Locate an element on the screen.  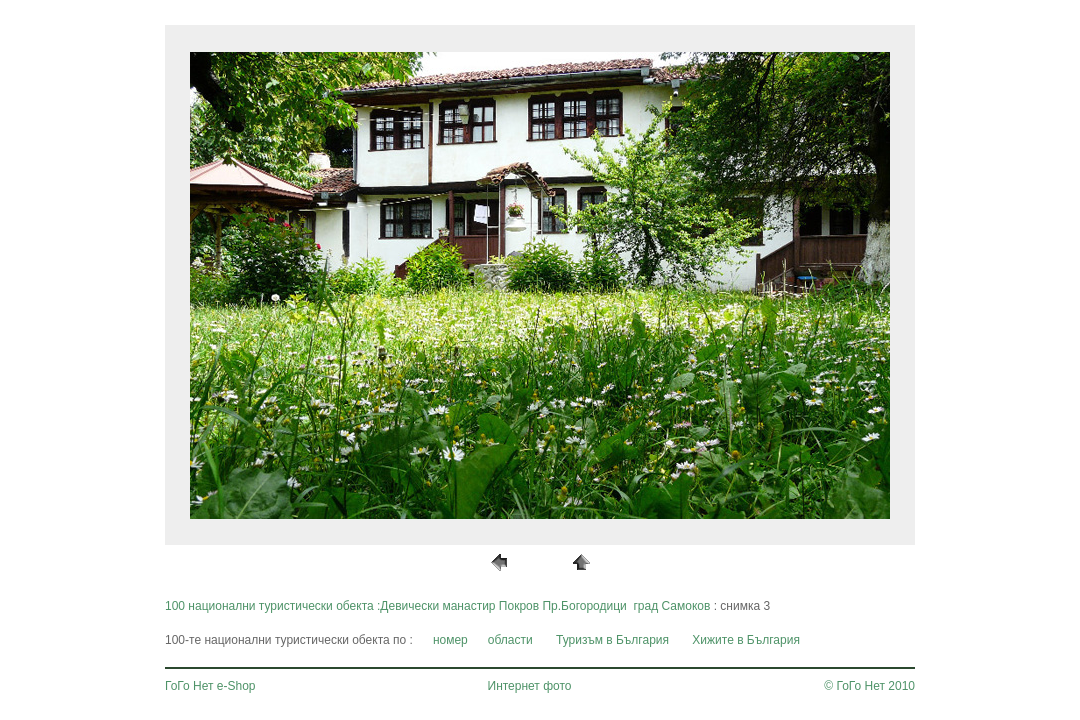
области is located at coordinates (510, 640).